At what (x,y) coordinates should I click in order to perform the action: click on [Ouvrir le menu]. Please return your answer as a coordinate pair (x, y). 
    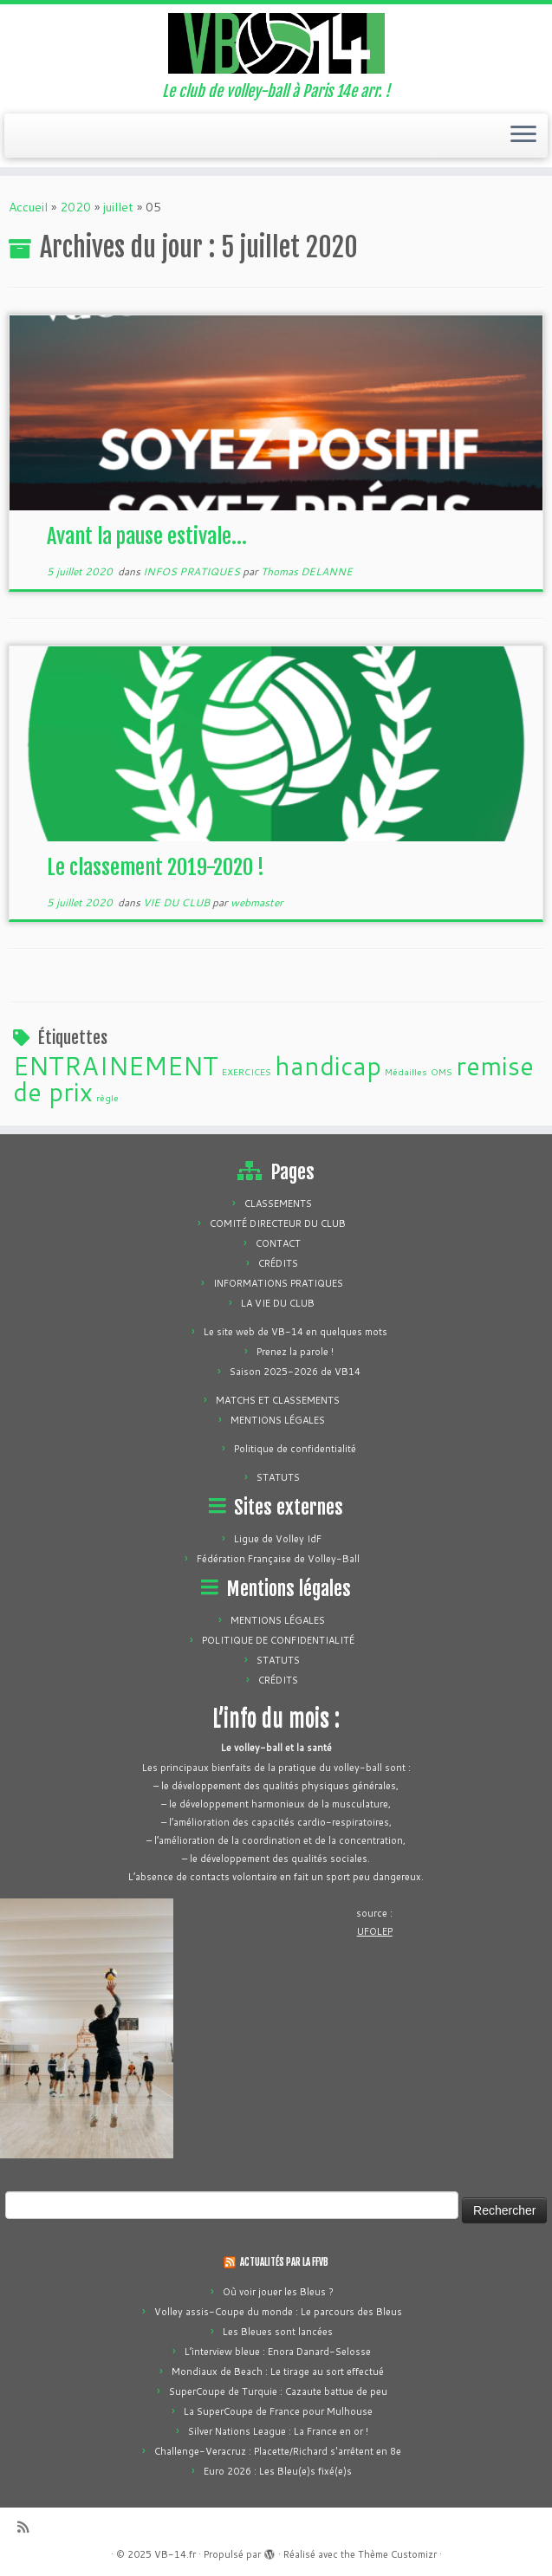
    Looking at the image, I should click on (523, 136).